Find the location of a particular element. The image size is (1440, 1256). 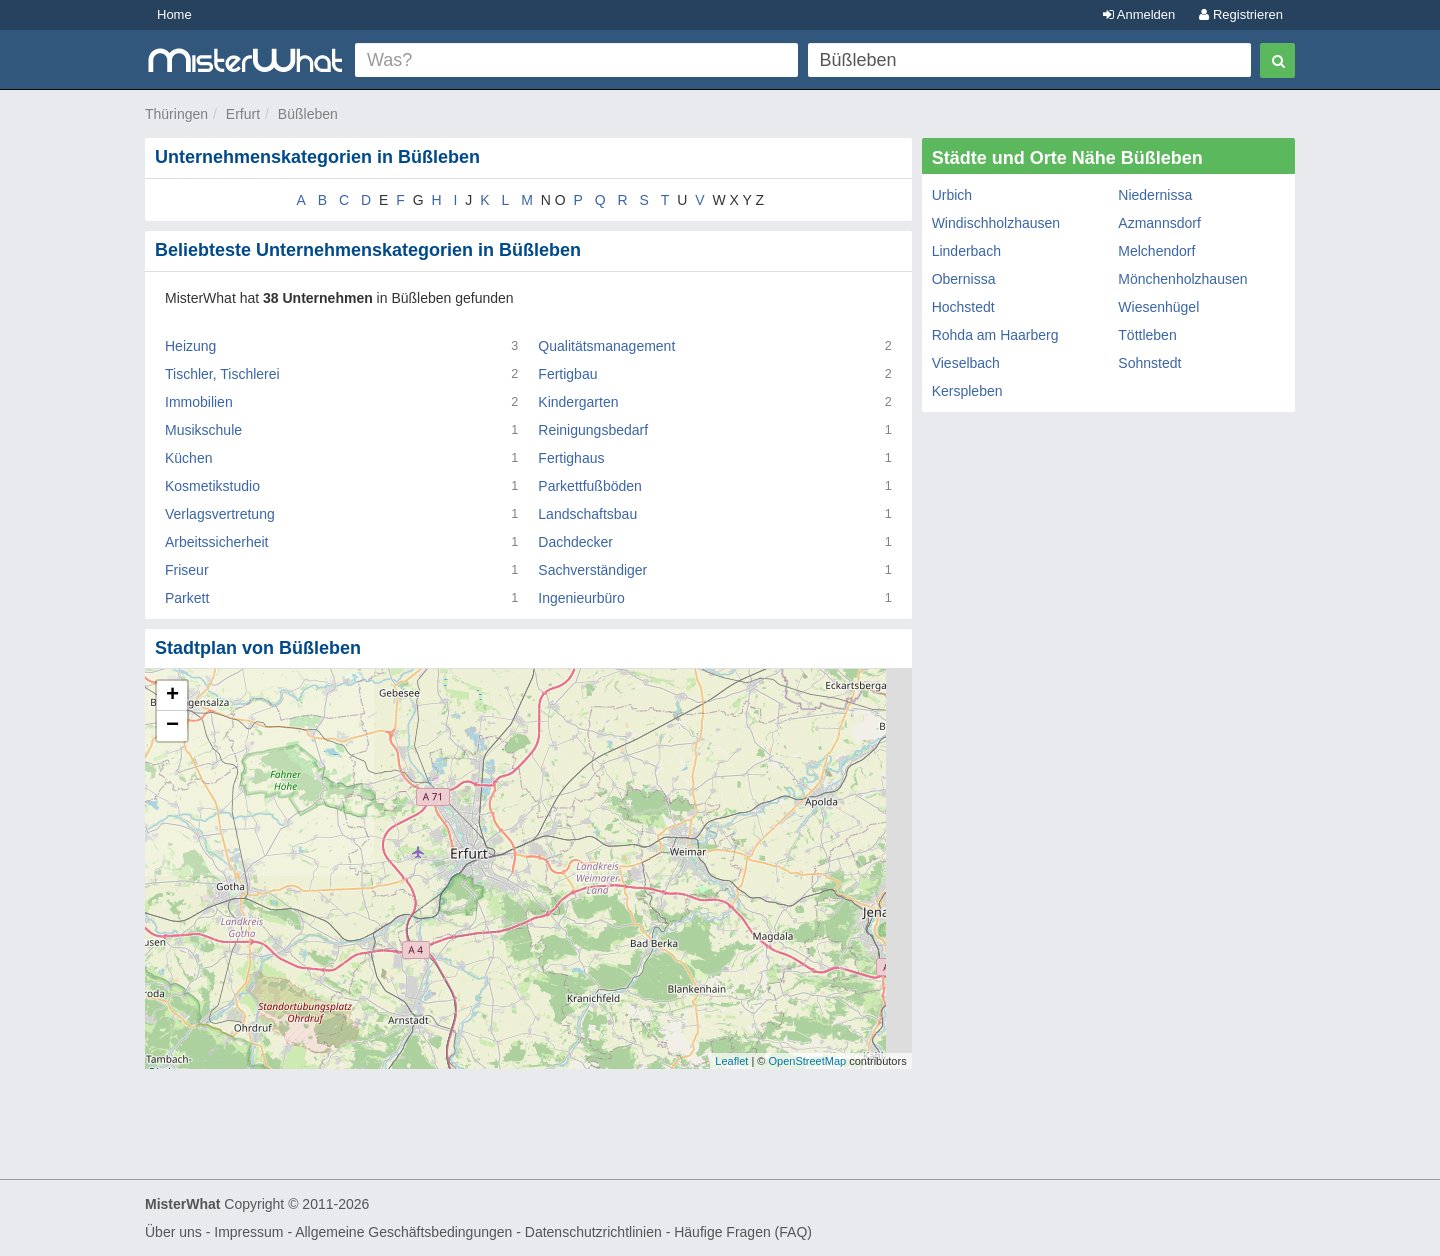

Wiesenhügel is located at coordinates (1158, 307).